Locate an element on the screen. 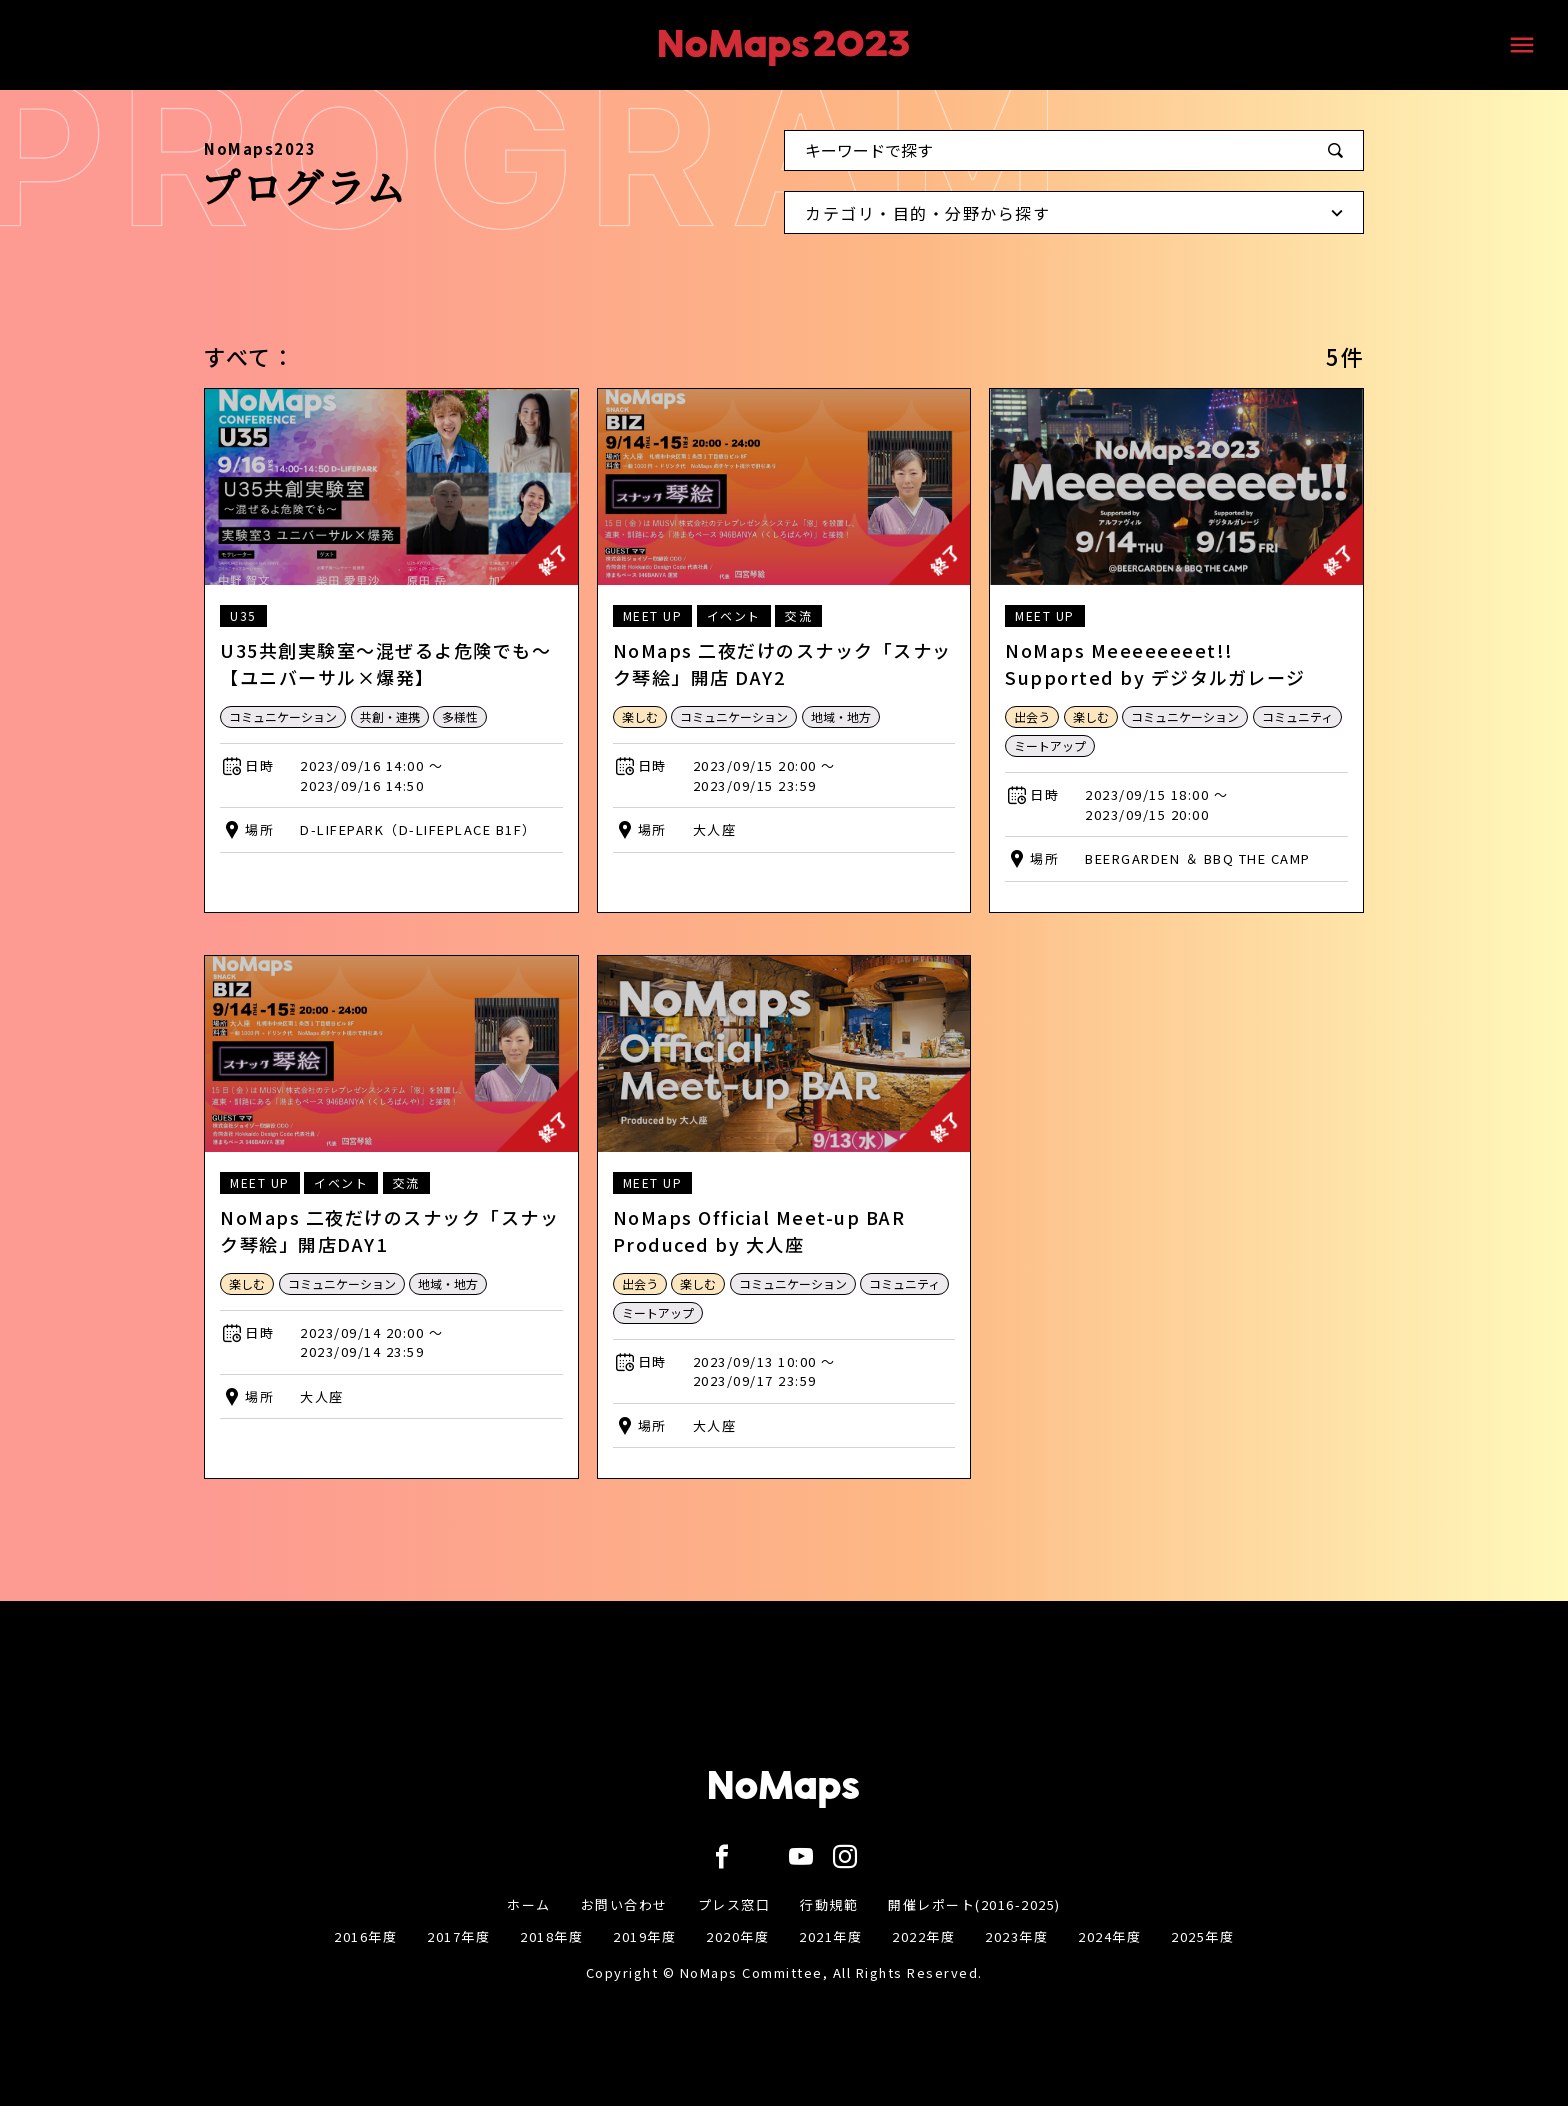  NoMaps Official Meet-up BAR Produced by 大人座 is located at coordinates (759, 1230).